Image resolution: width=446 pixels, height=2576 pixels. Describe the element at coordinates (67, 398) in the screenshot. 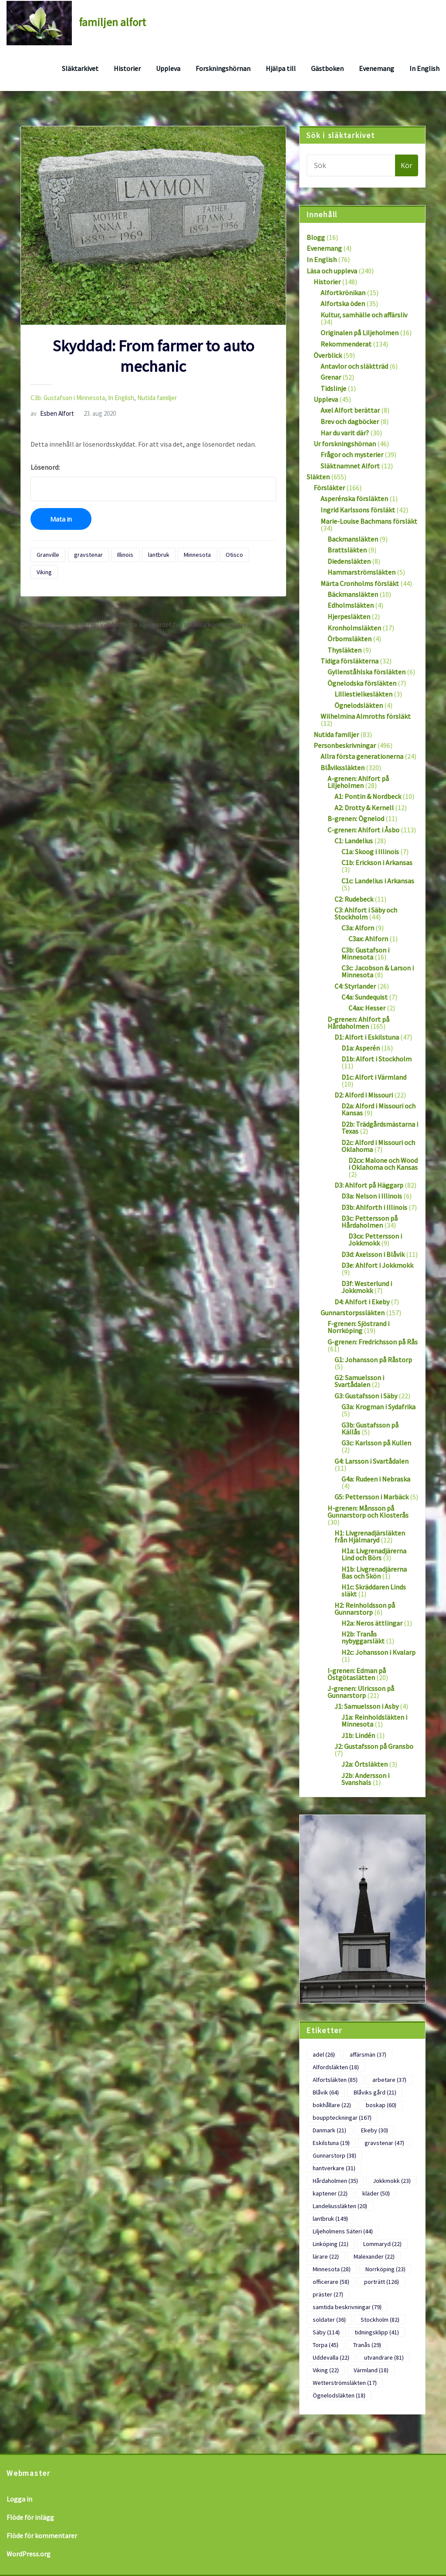

I see `C3b: Gustafson i Minnesota` at that location.